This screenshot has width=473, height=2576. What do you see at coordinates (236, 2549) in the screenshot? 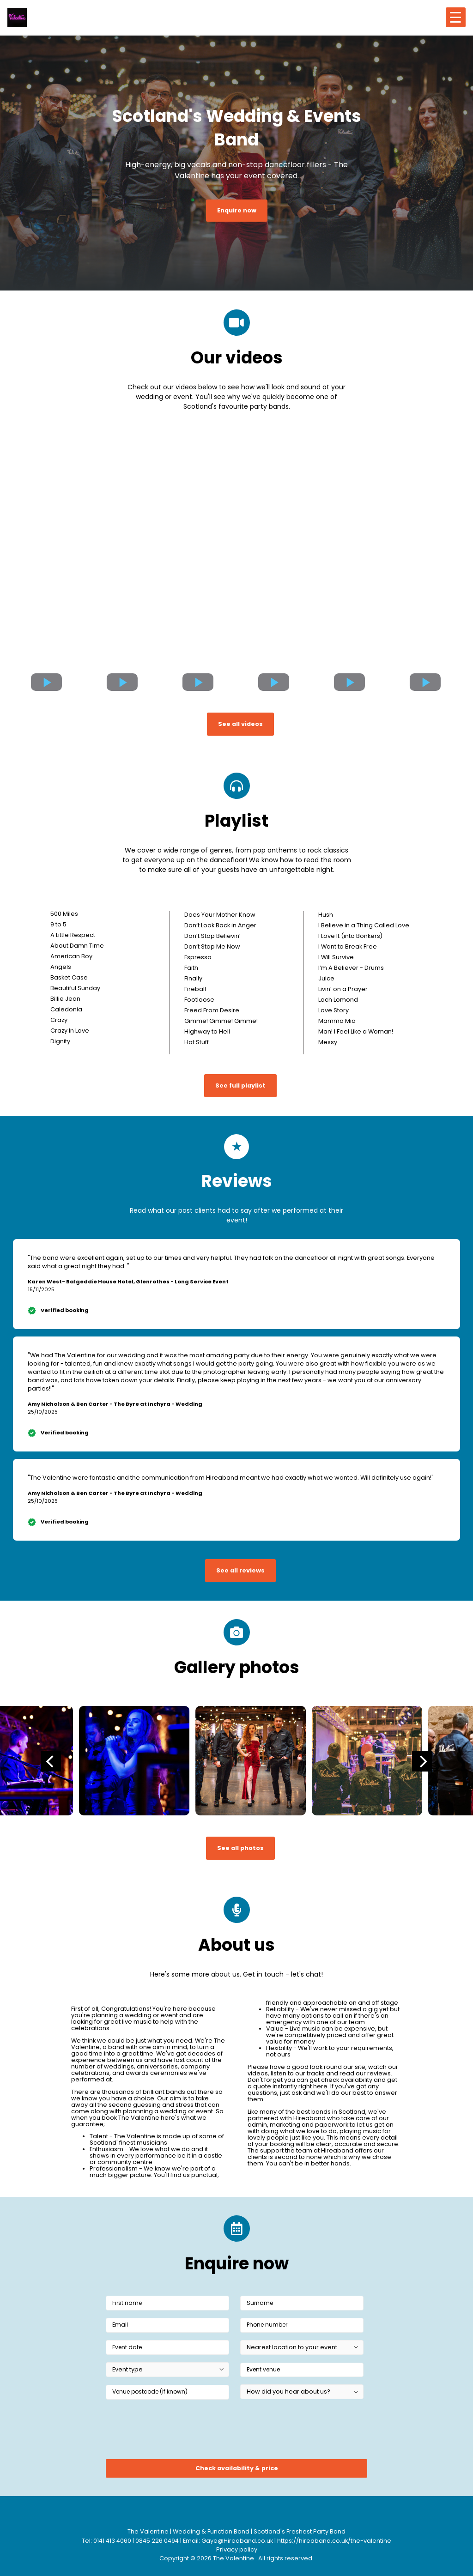
I see `Privacy policy` at bounding box center [236, 2549].